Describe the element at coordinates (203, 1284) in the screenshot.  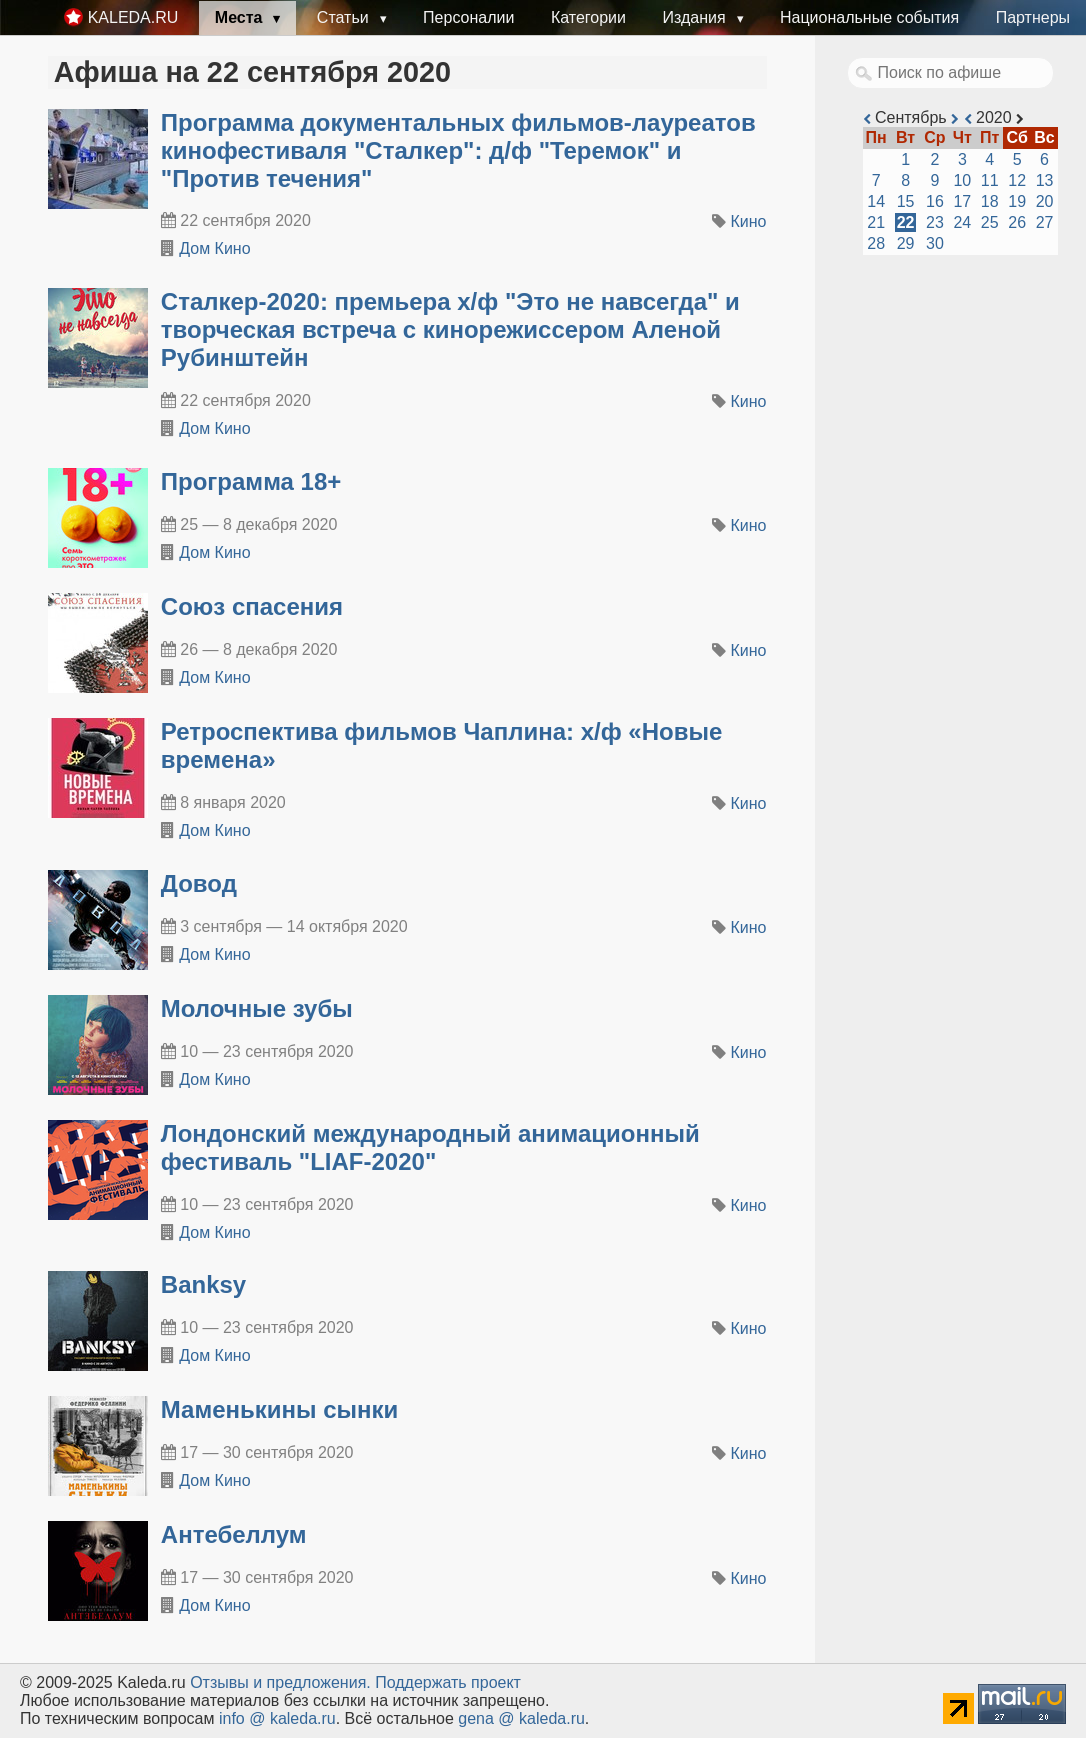
I see `Banksy` at that location.